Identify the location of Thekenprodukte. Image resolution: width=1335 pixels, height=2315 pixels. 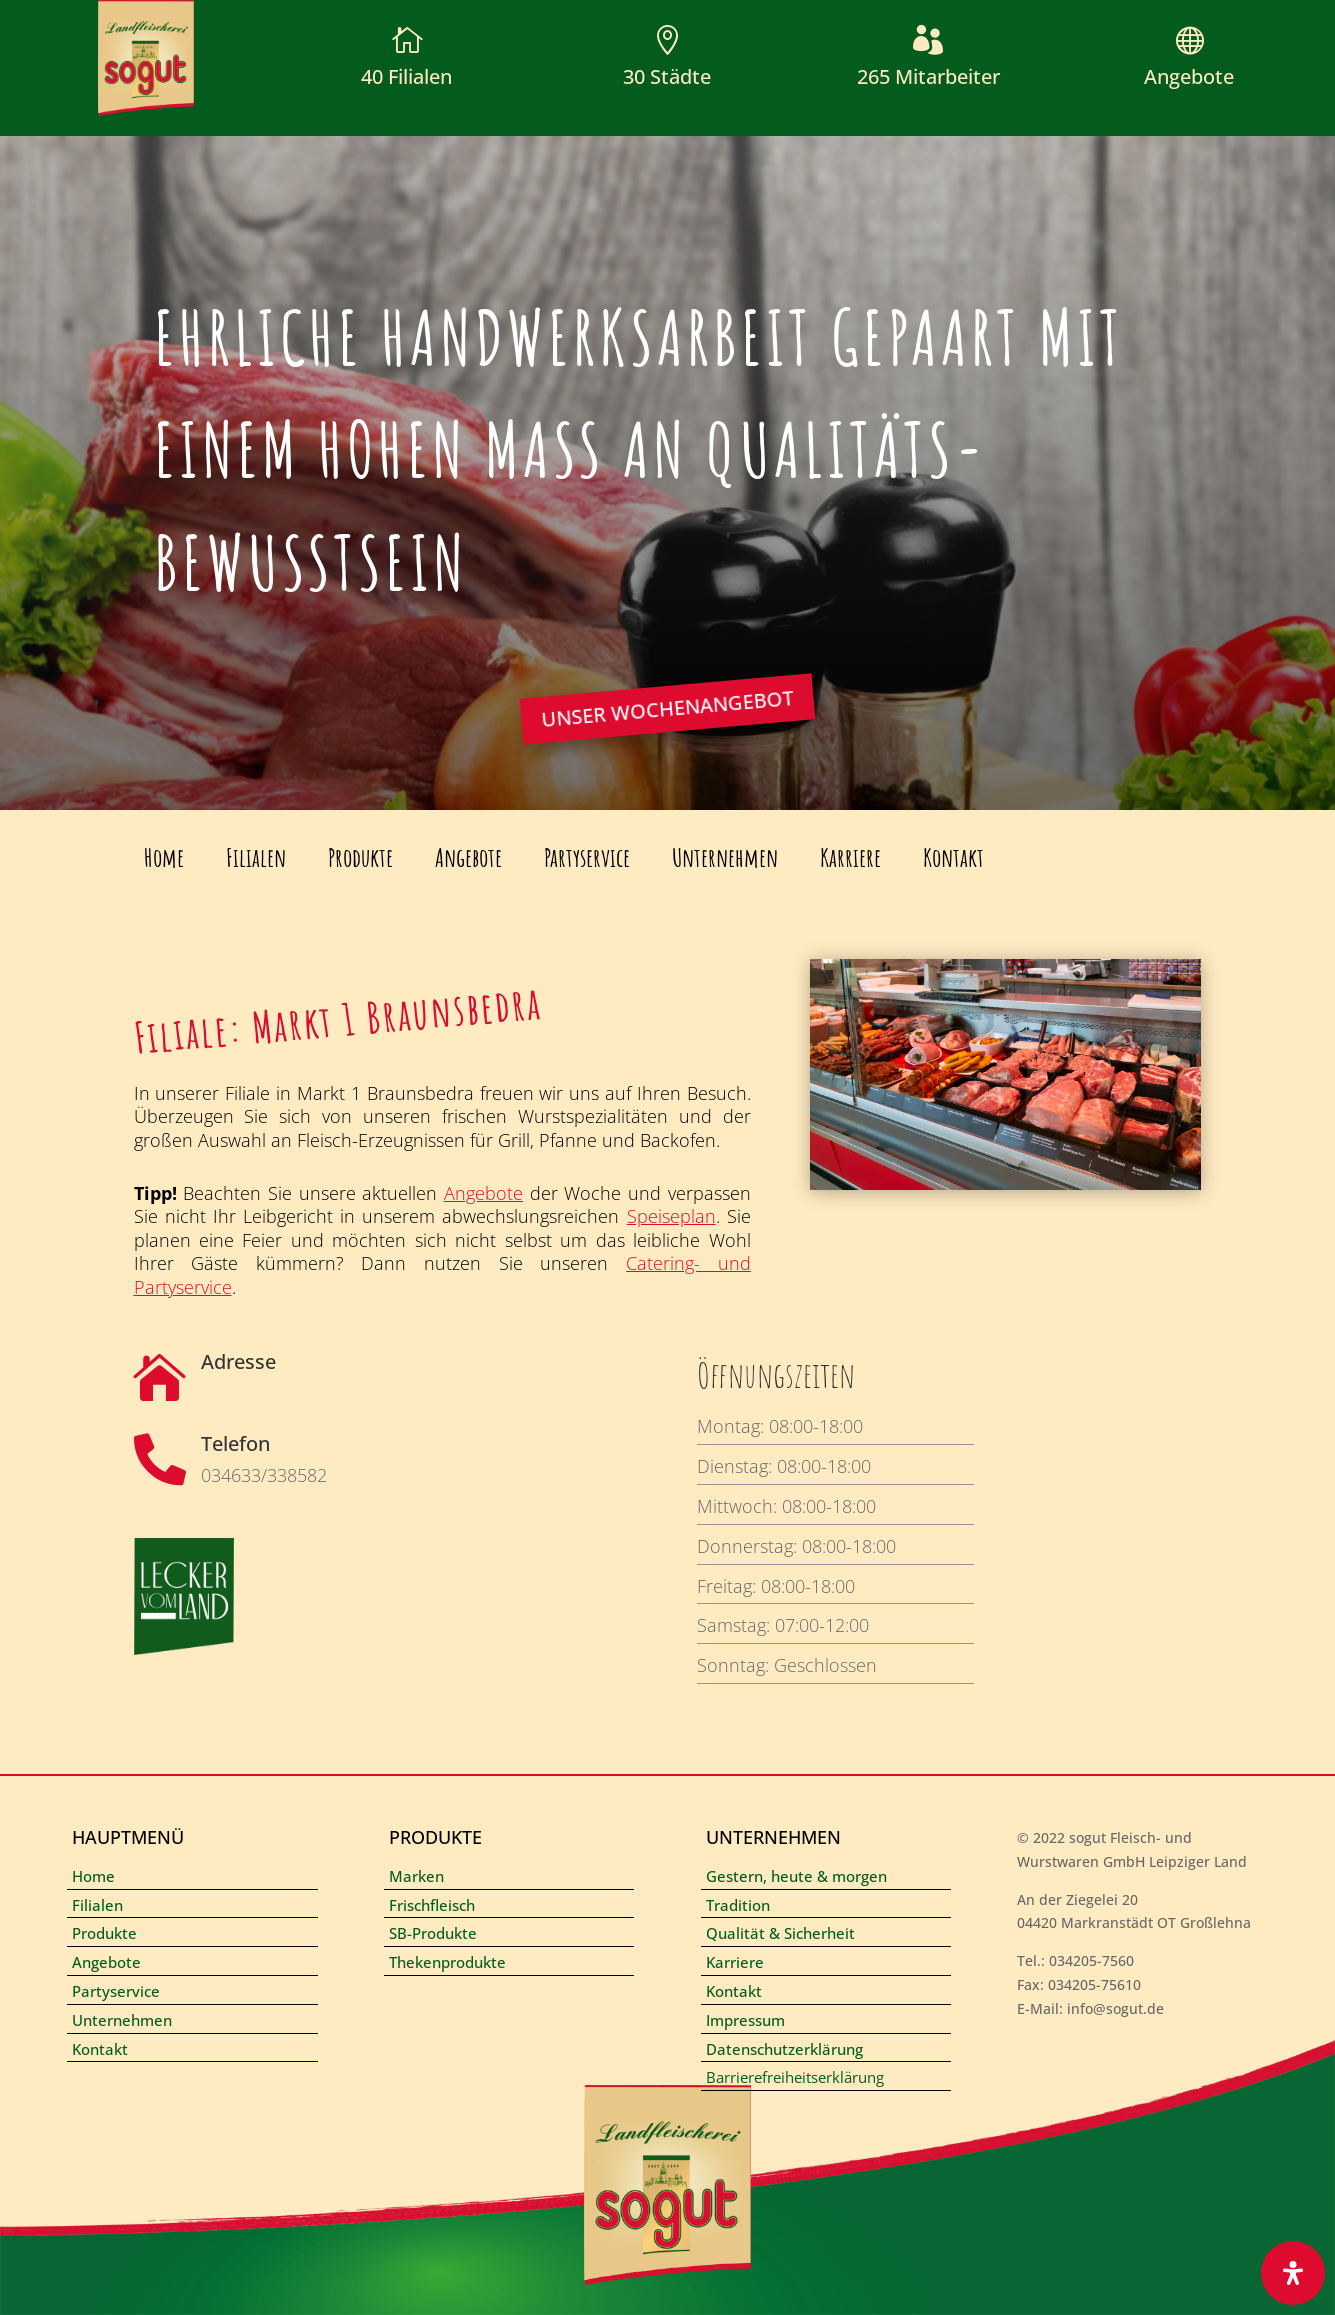
(447, 1962).